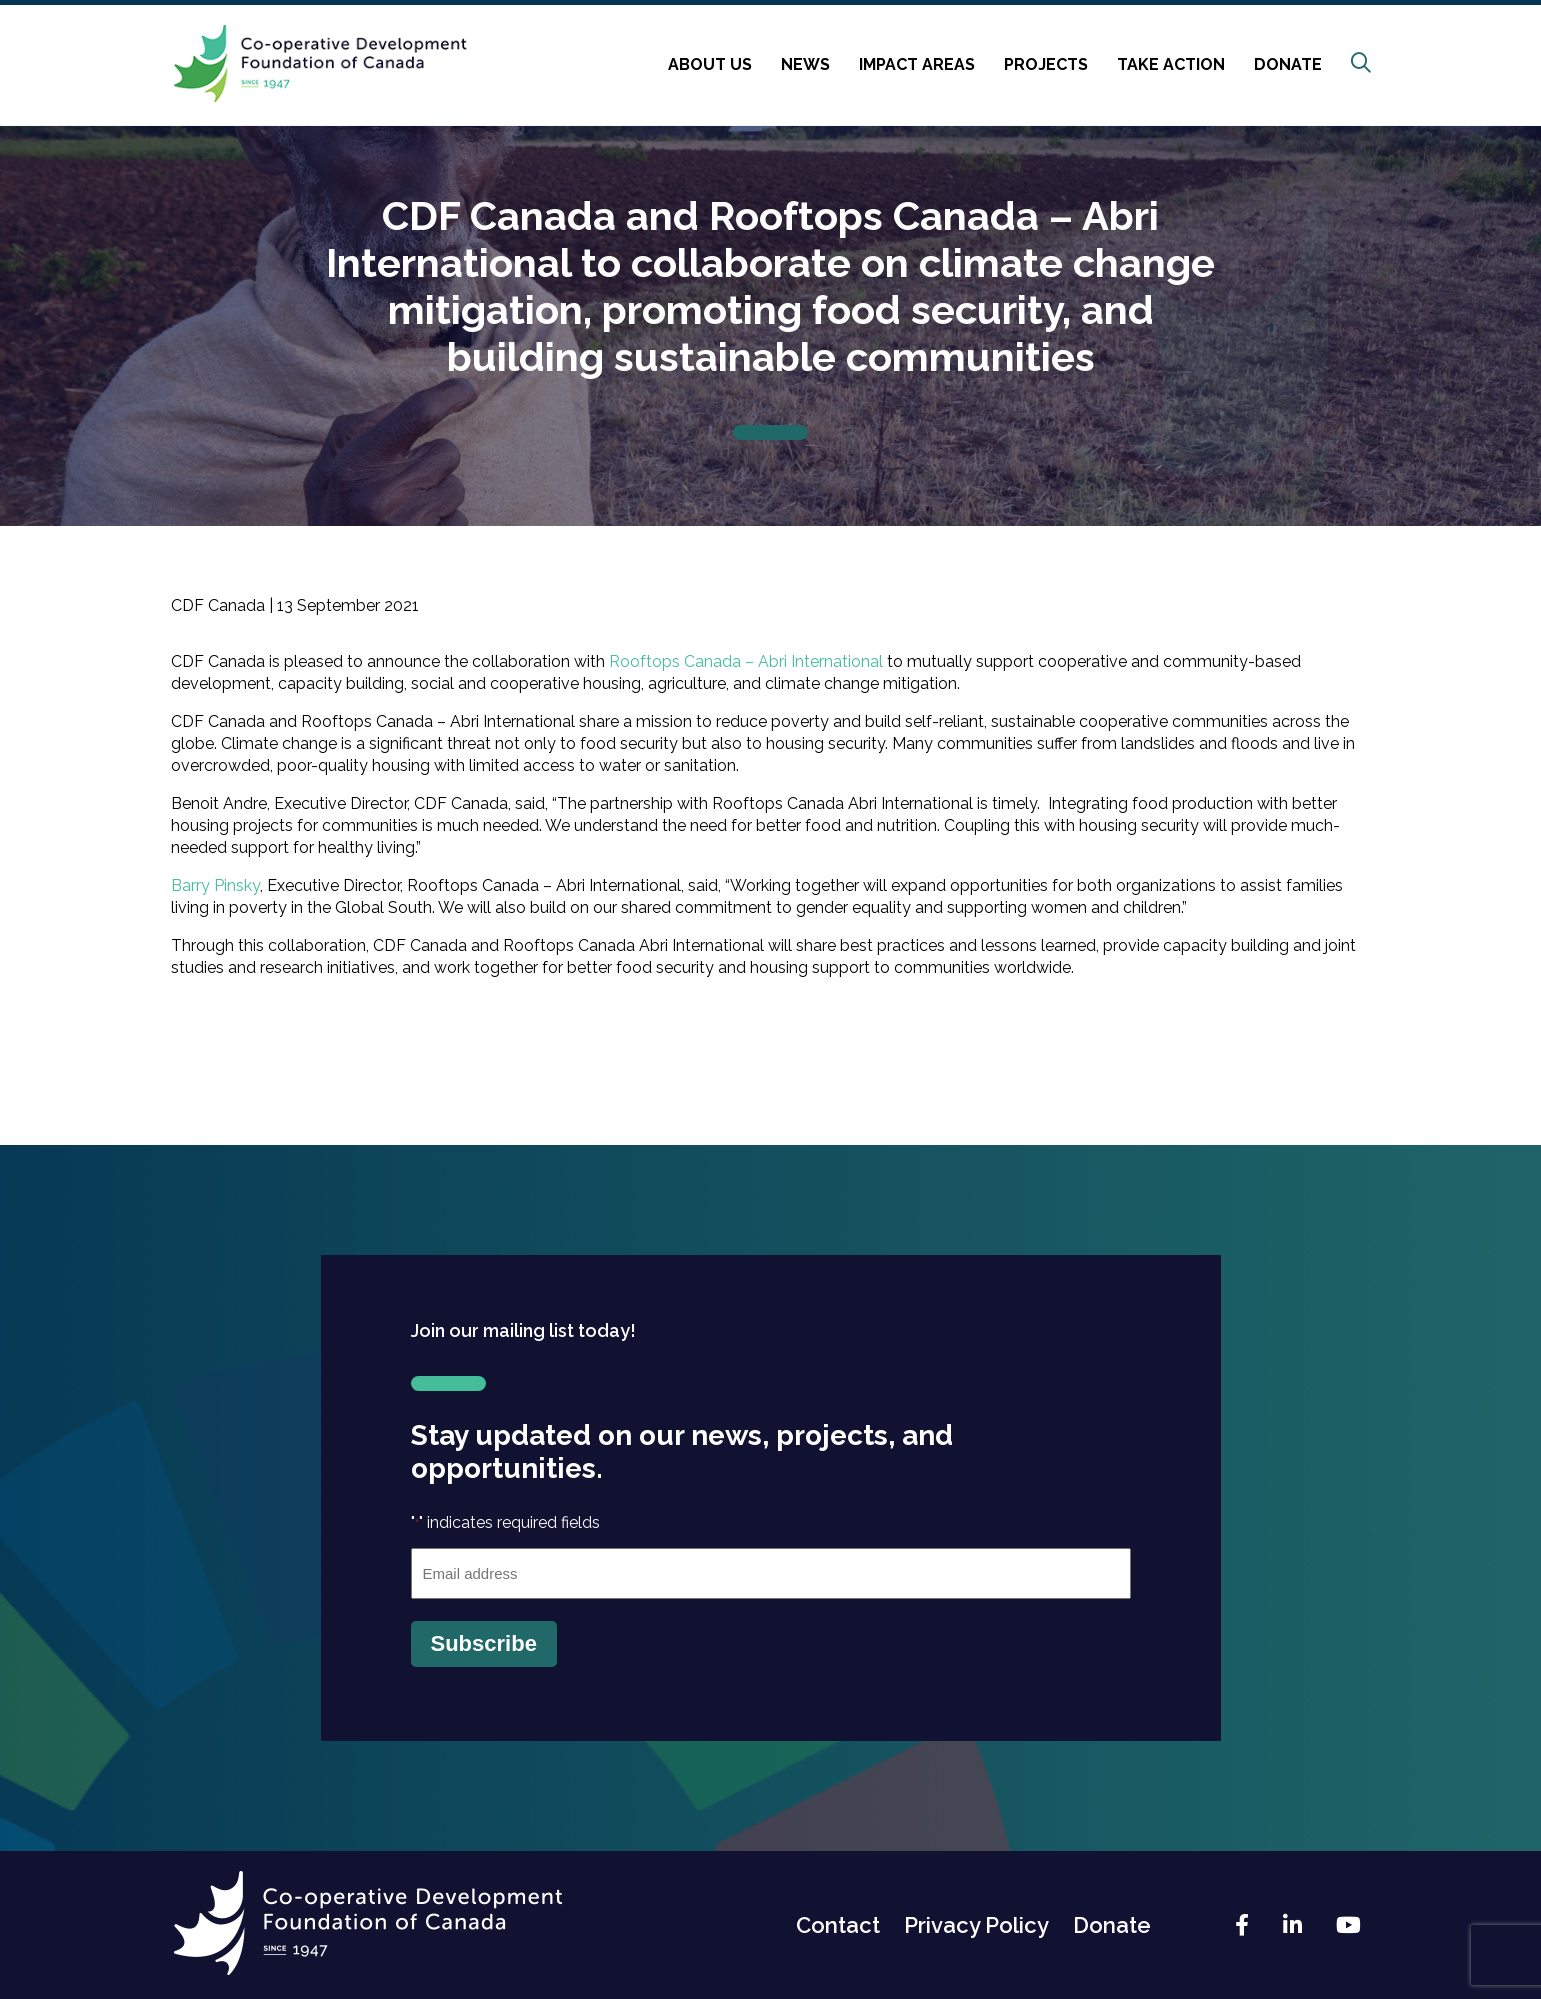 The image size is (1541, 1999). What do you see at coordinates (1288, 64) in the screenshot?
I see `Donate` at bounding box center [1288, 64].